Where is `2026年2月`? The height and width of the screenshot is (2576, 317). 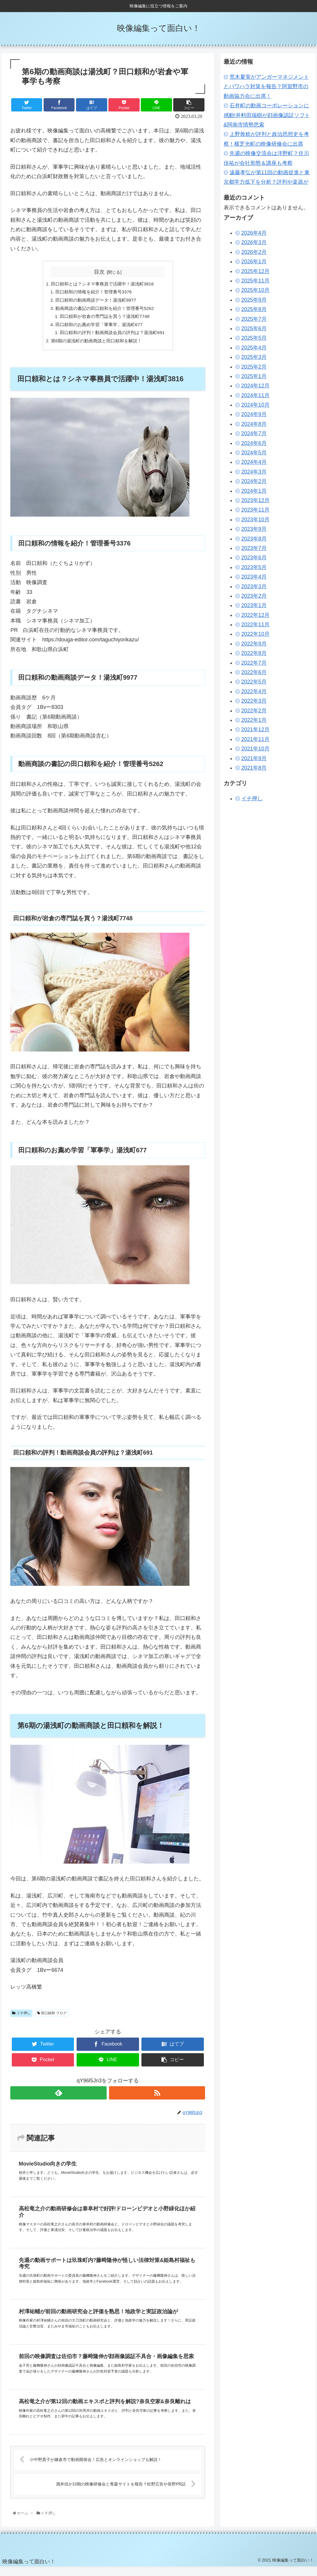 2026年2月 is located at coordinates (254, 252).